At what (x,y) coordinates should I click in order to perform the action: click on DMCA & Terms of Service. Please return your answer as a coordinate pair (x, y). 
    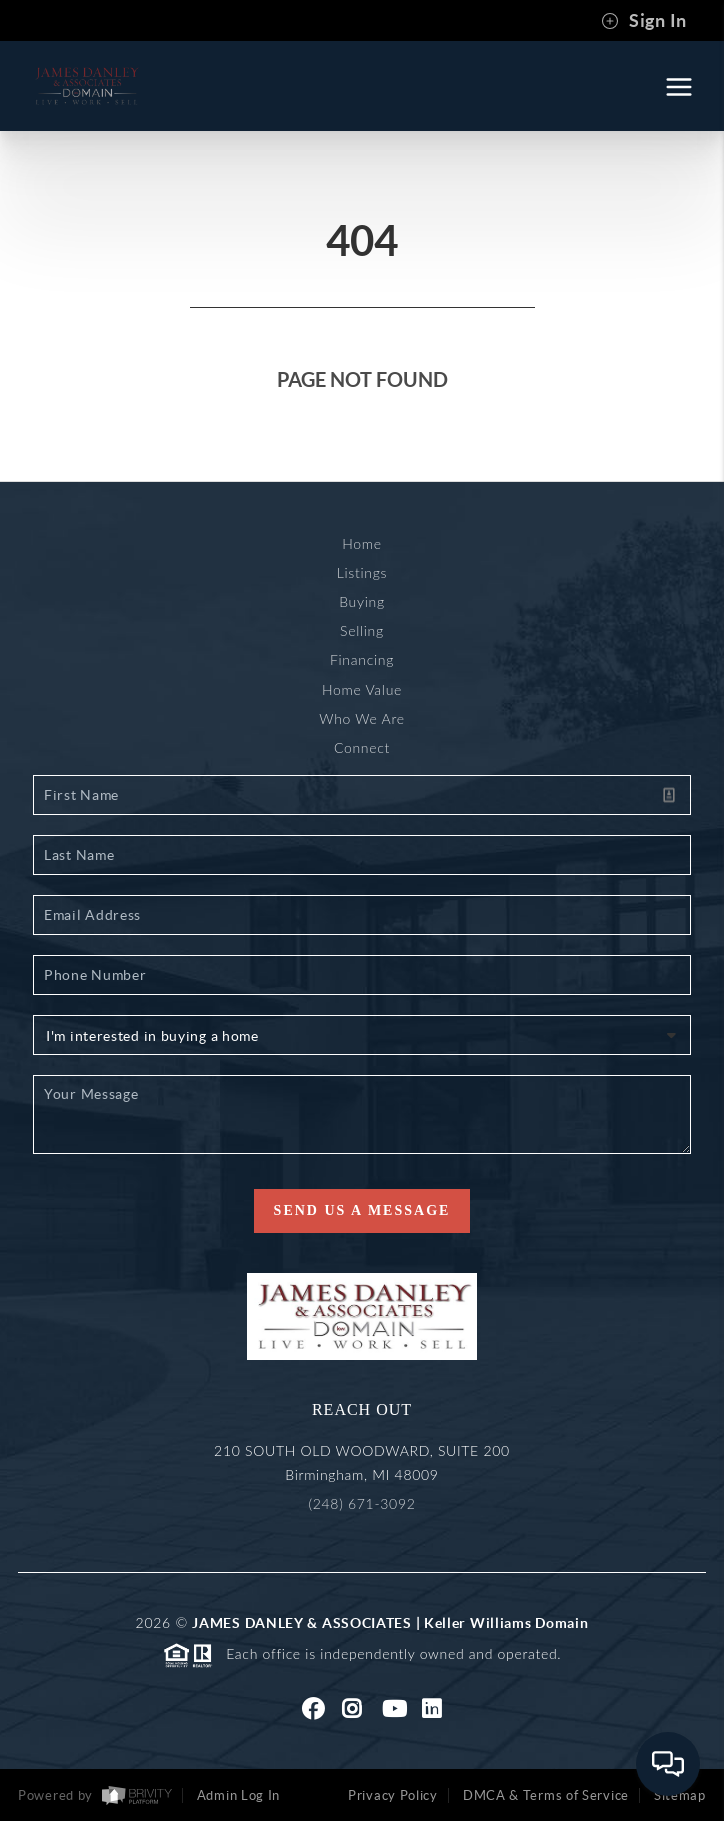
    Looking at the image, I should click on (546, 1795).